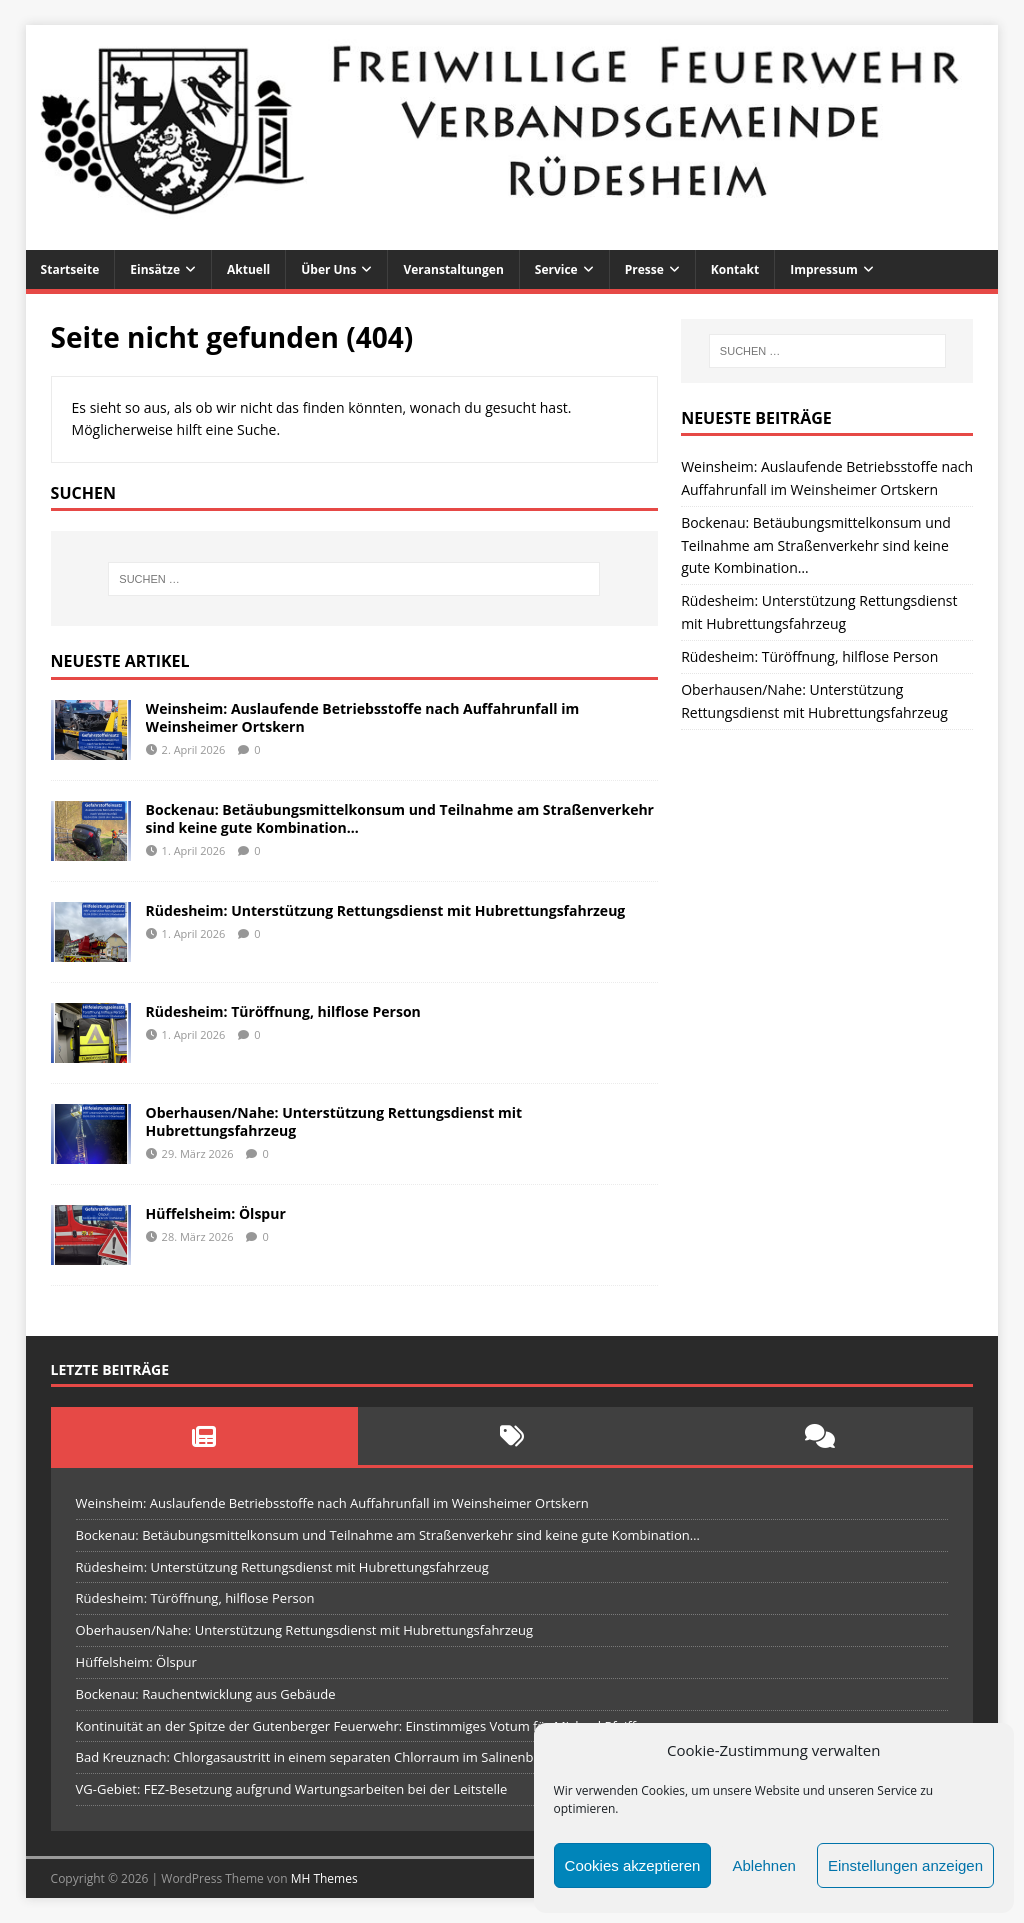 Image resolution: width=1024 pixels, height=1923 pixels. Describe the element at coordinates (386, 910) in the screenshot. I see `Rüdesheim: Unterstützung Rettungsdienst mit Hubrettungsfahrzeug` at that location.